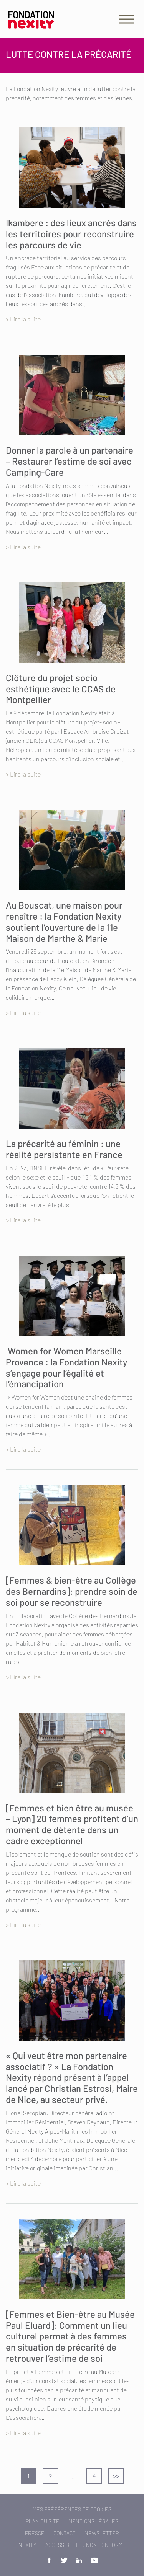 The width and height of the screenshot is (144, 2576). Describe the element at coordinates (23, 319) in the screenshot. I see `> Lire la suite` at that location.